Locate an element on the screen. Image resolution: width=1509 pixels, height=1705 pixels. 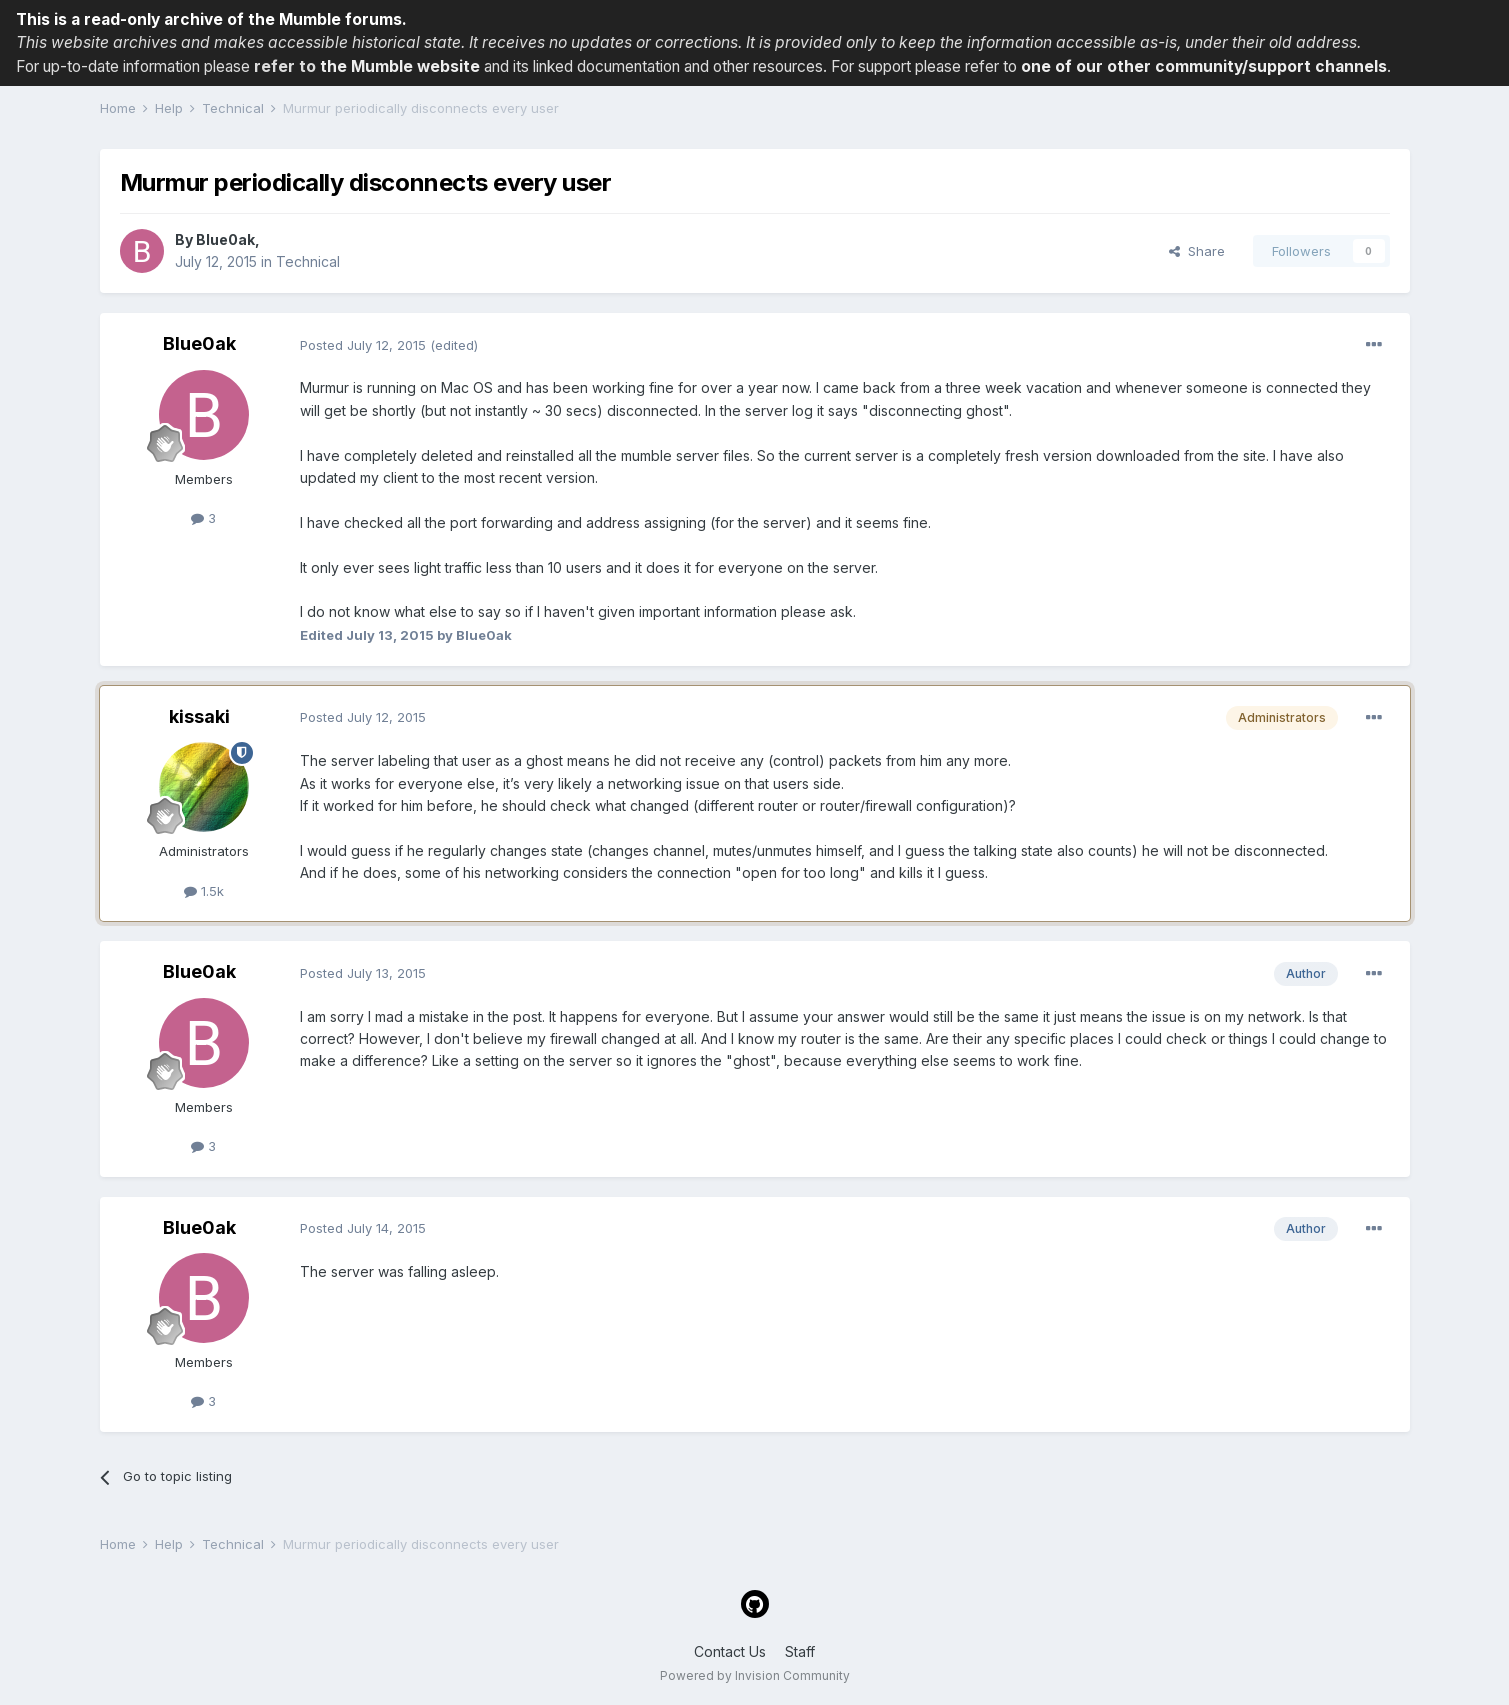
Powered by Invision Community is located at coordinates (755, 1675).